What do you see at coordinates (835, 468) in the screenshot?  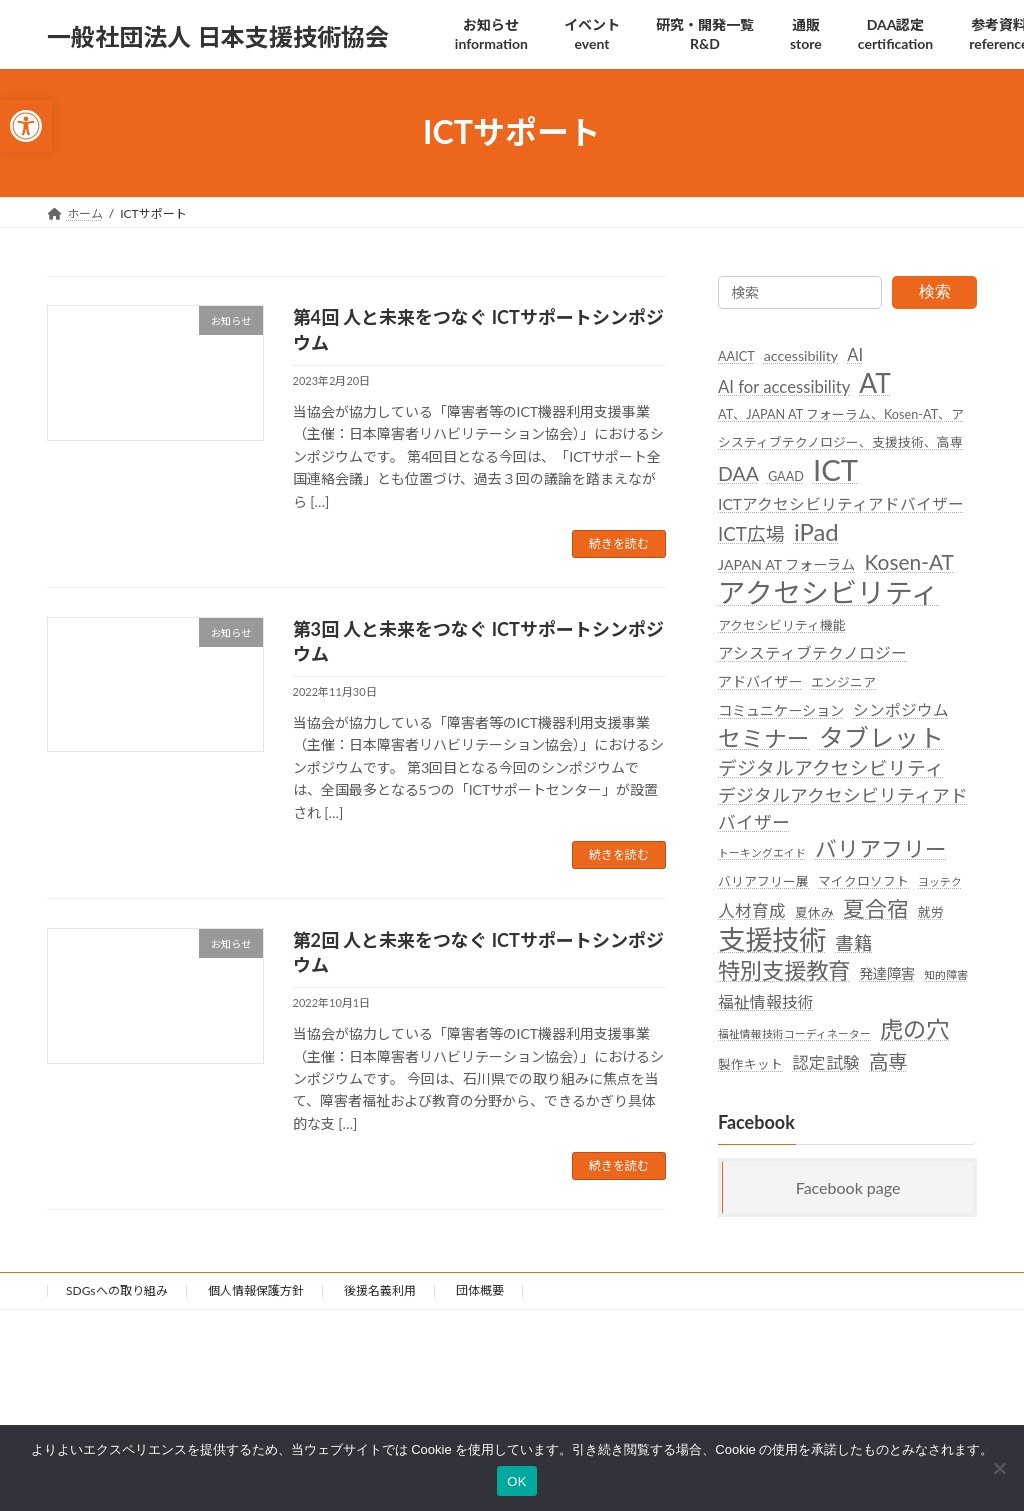 I see `ICT [link]` at bounding box center [835, 468].